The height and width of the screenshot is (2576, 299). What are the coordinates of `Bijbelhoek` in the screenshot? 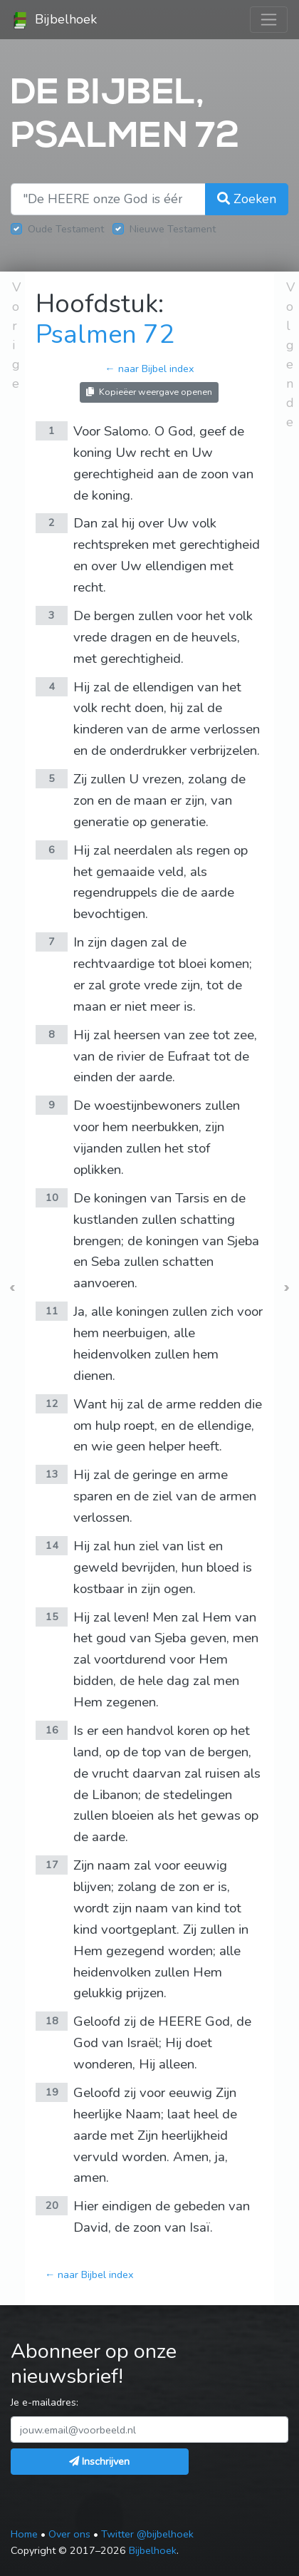 It's located at (54, 20).